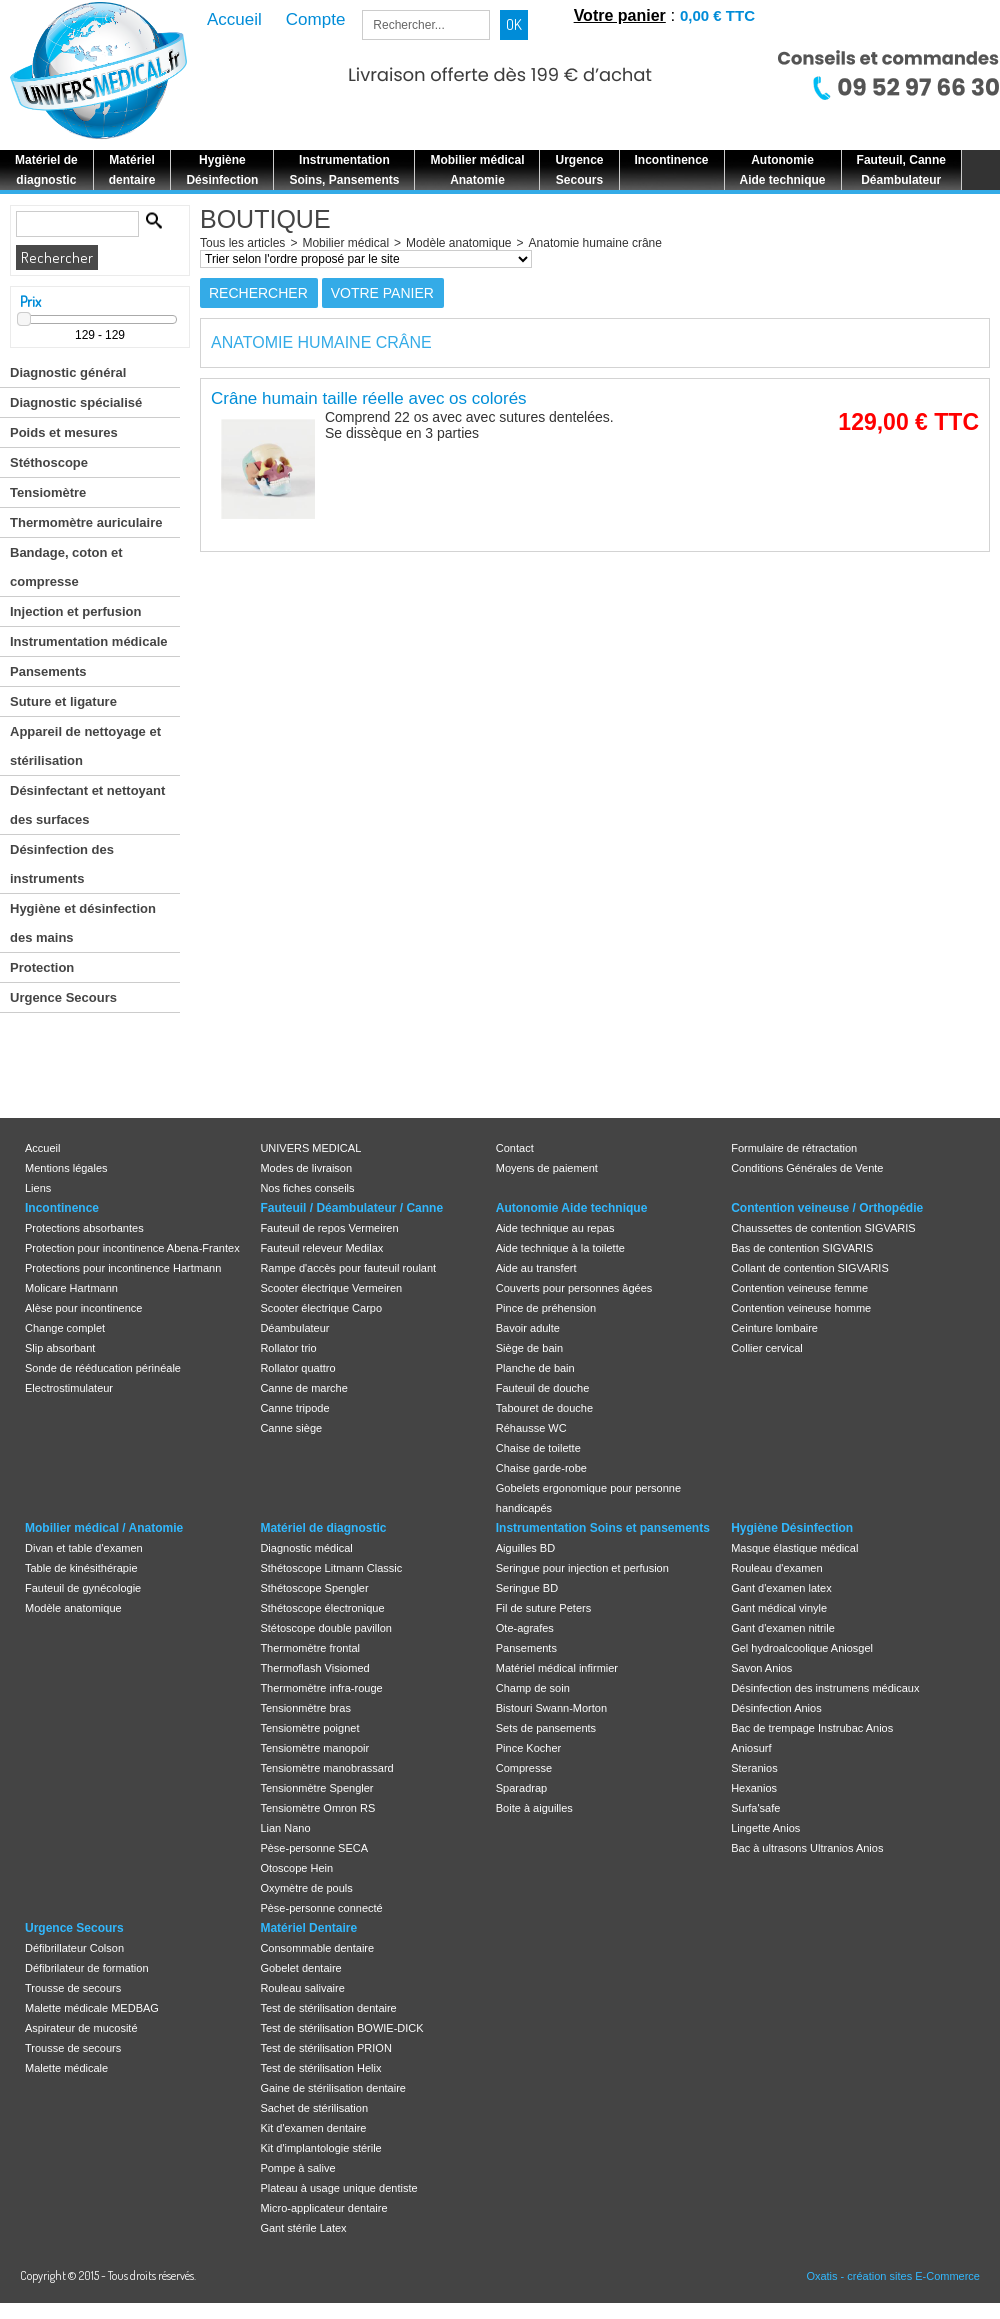 Image resolution: width=1000 pixels, height=2319 pixels. What do you see at coordinates (73, 1988) in the screenshot?
I see `Trousse de secours` at bounding box center [73, 1988].